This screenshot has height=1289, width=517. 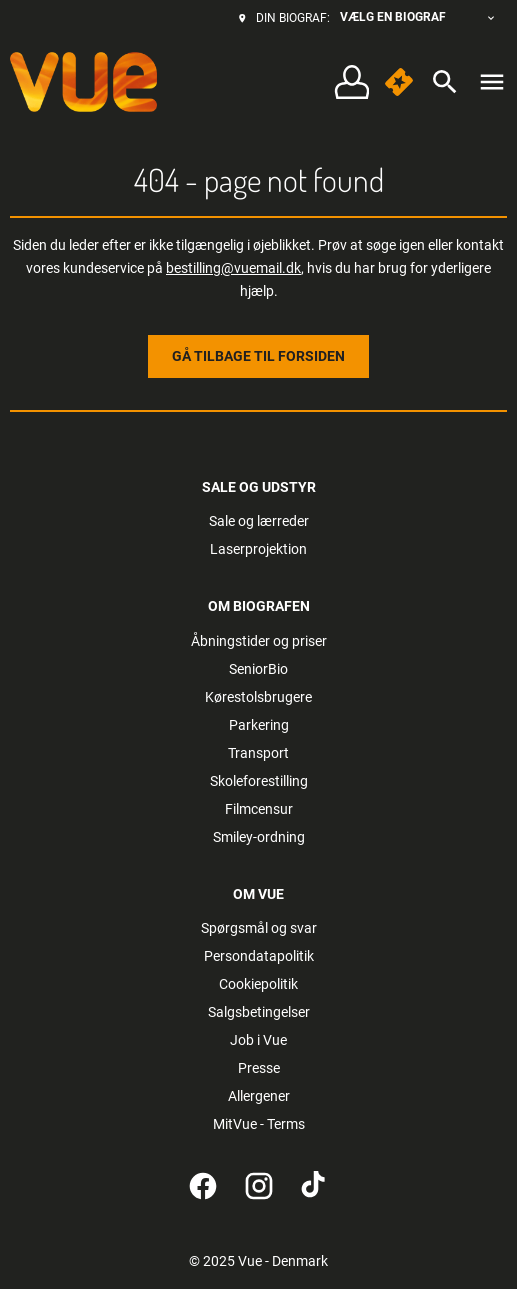 I want to click on Skoleforestilling, so click(x=259, y=781).